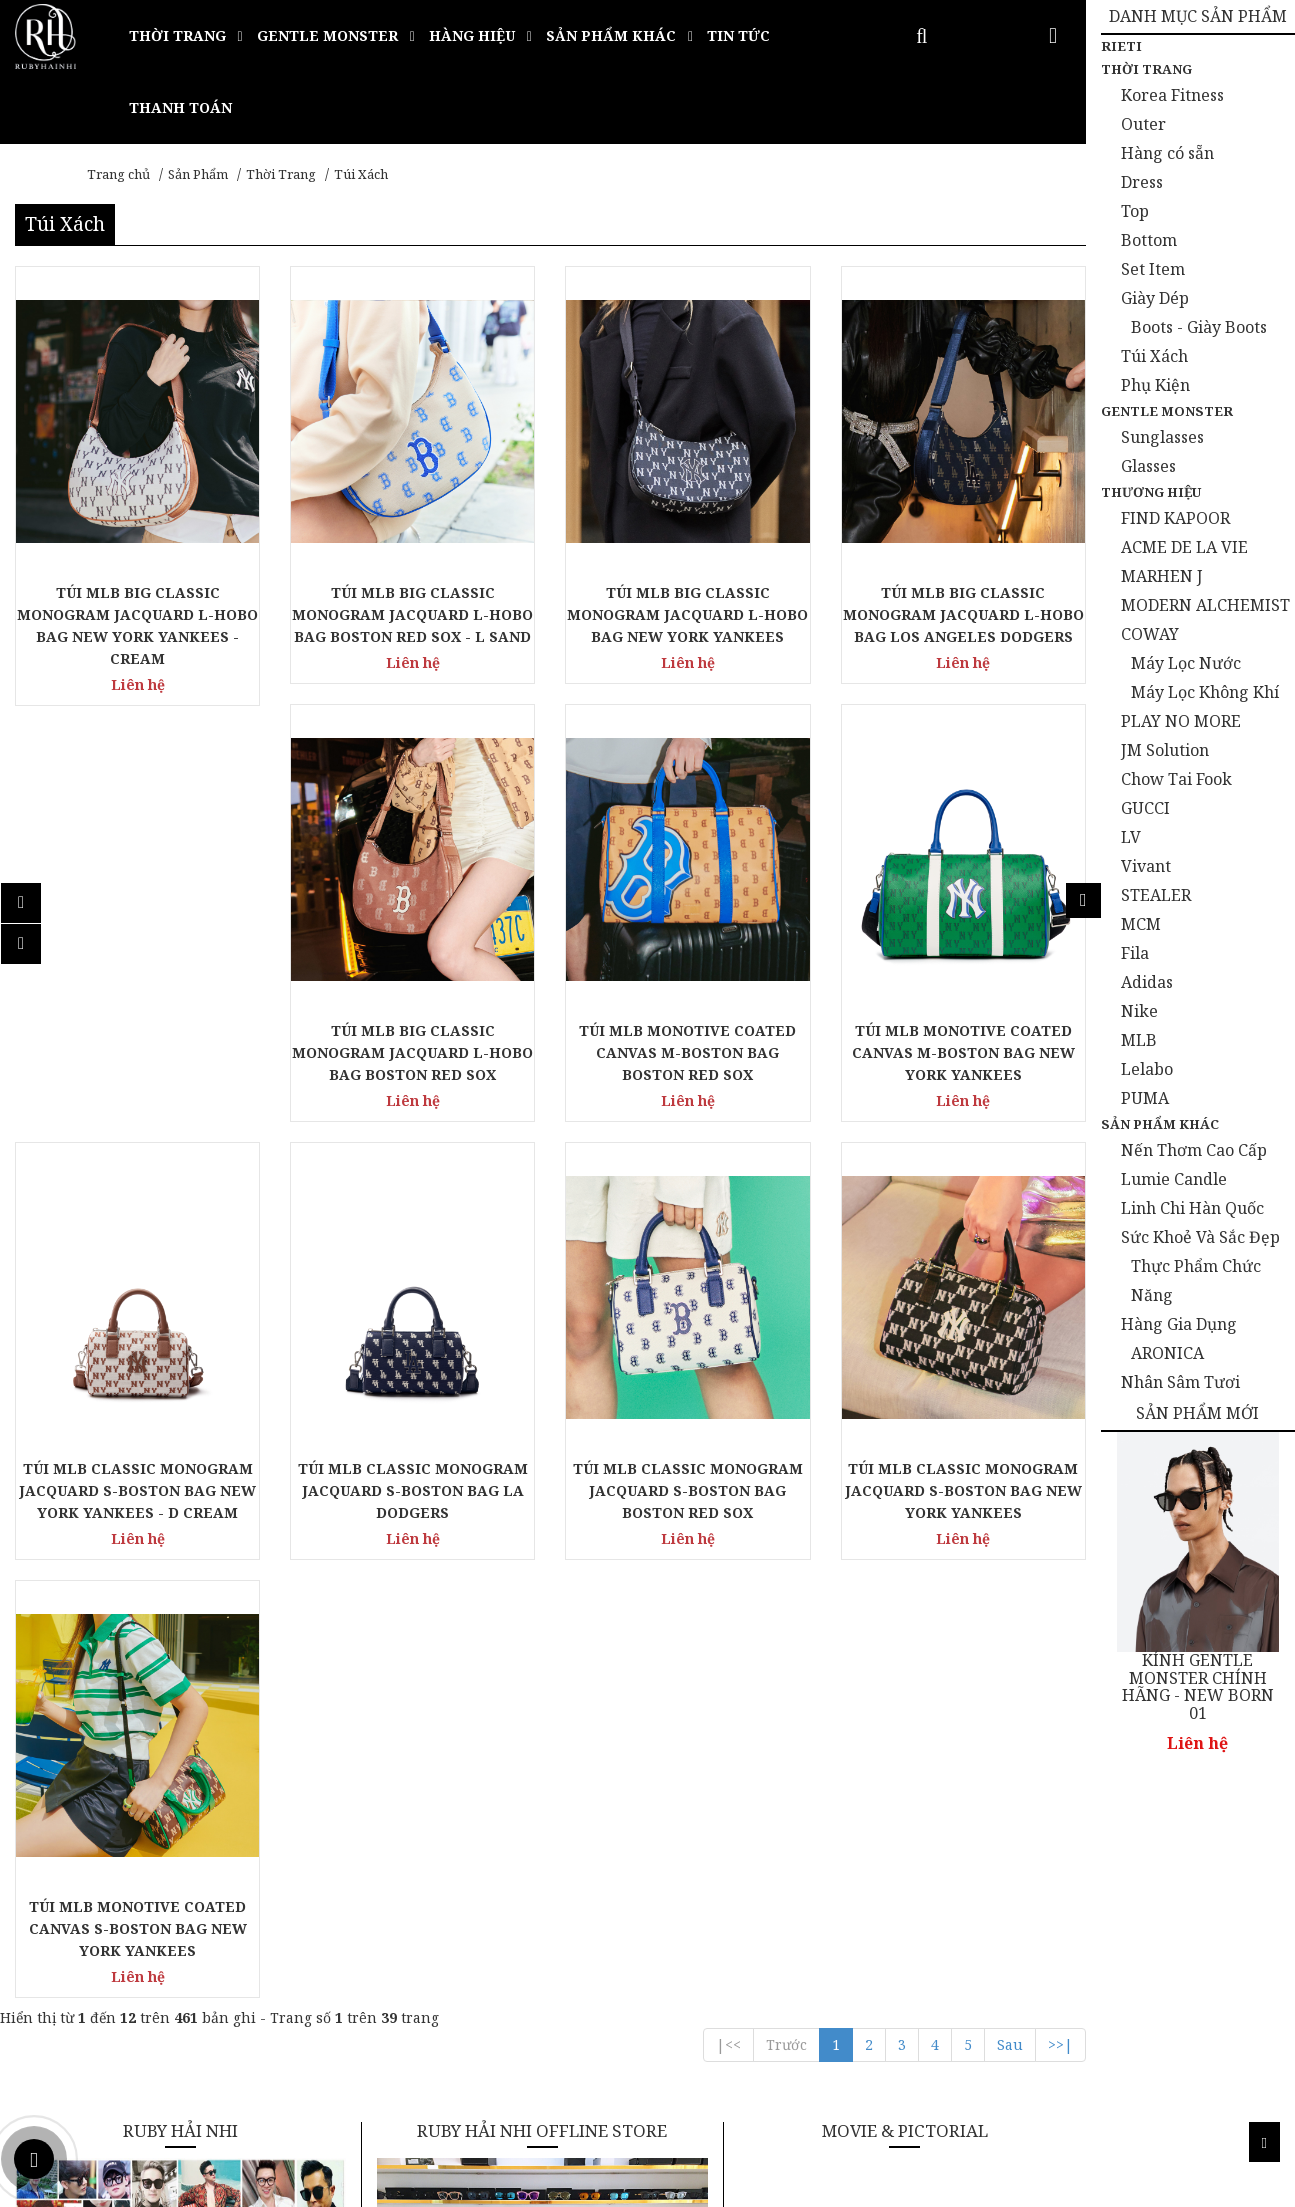  Describe the element at coordinates (1150, 634) in the screenshot. I see `COWAY` at that location.